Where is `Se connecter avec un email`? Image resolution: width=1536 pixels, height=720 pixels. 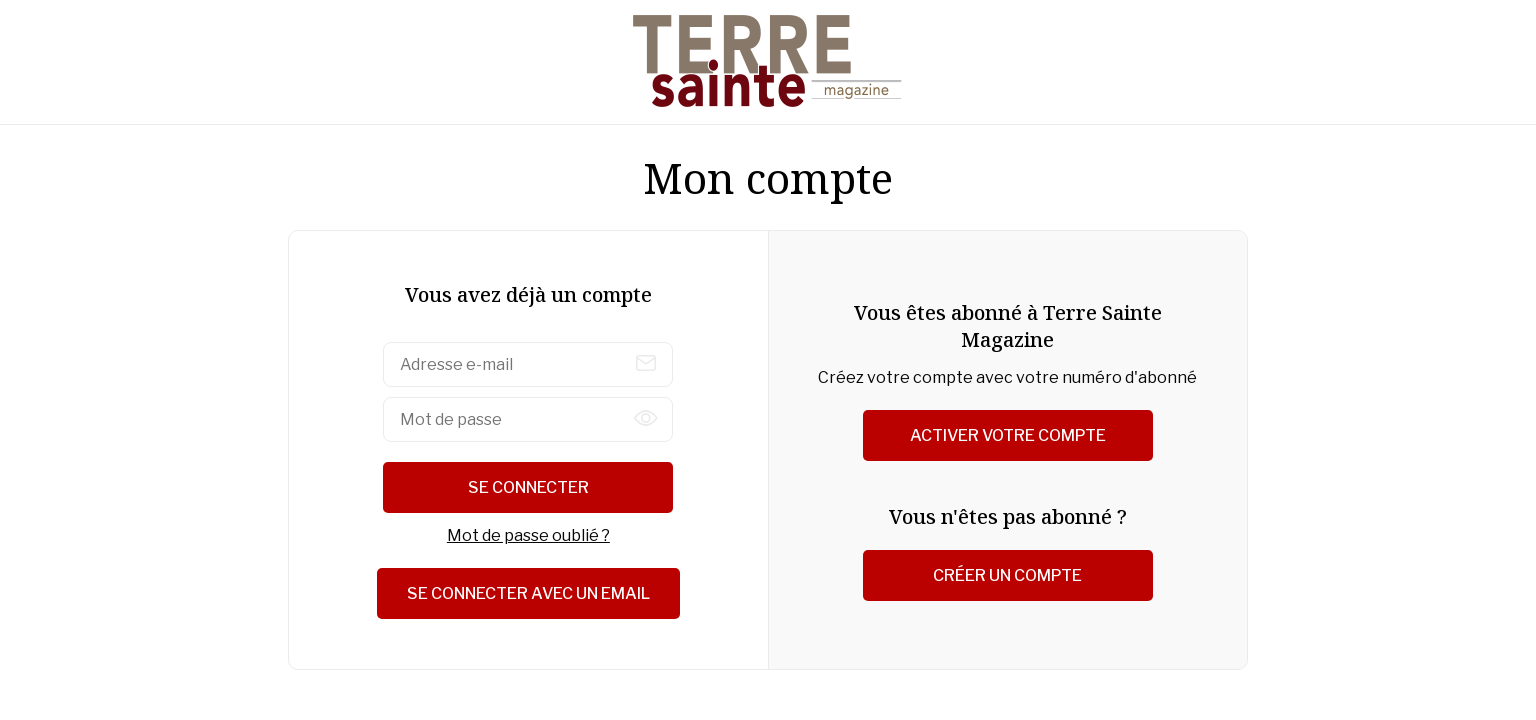
Se connecter avec un email is located at coordinates (528, 593).